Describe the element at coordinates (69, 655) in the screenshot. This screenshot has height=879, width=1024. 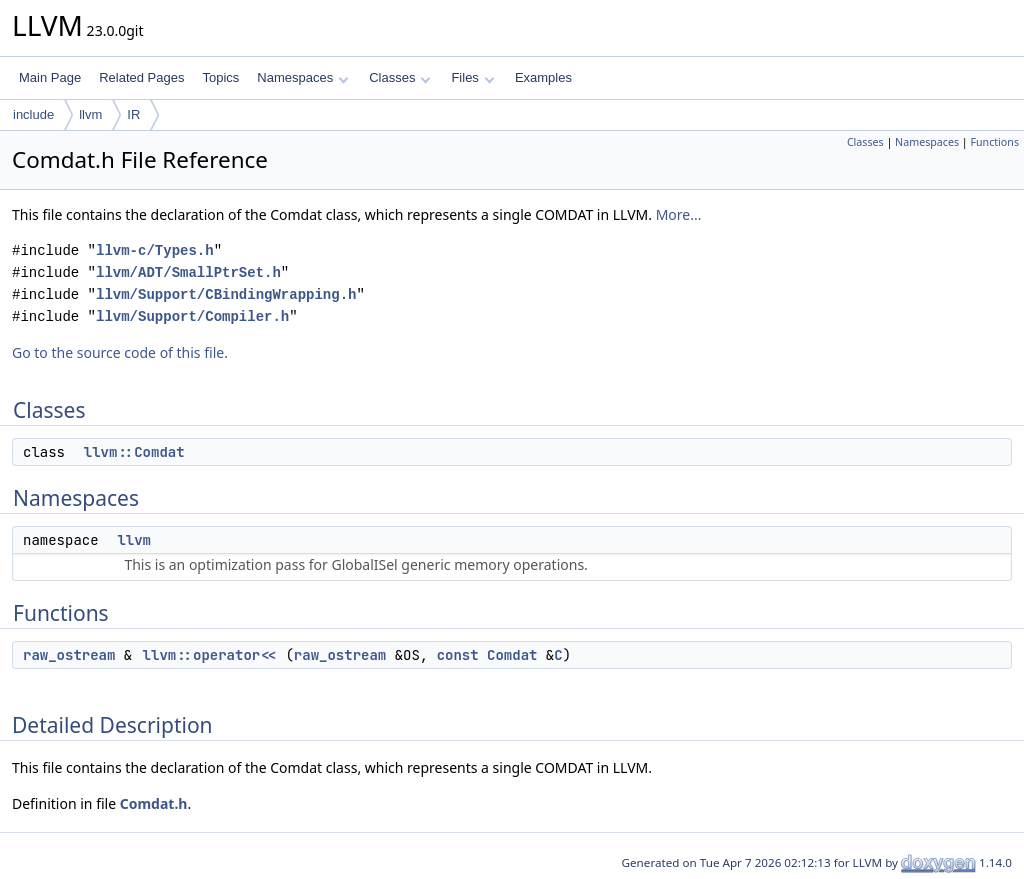
I see `raw_ostream` at that location.